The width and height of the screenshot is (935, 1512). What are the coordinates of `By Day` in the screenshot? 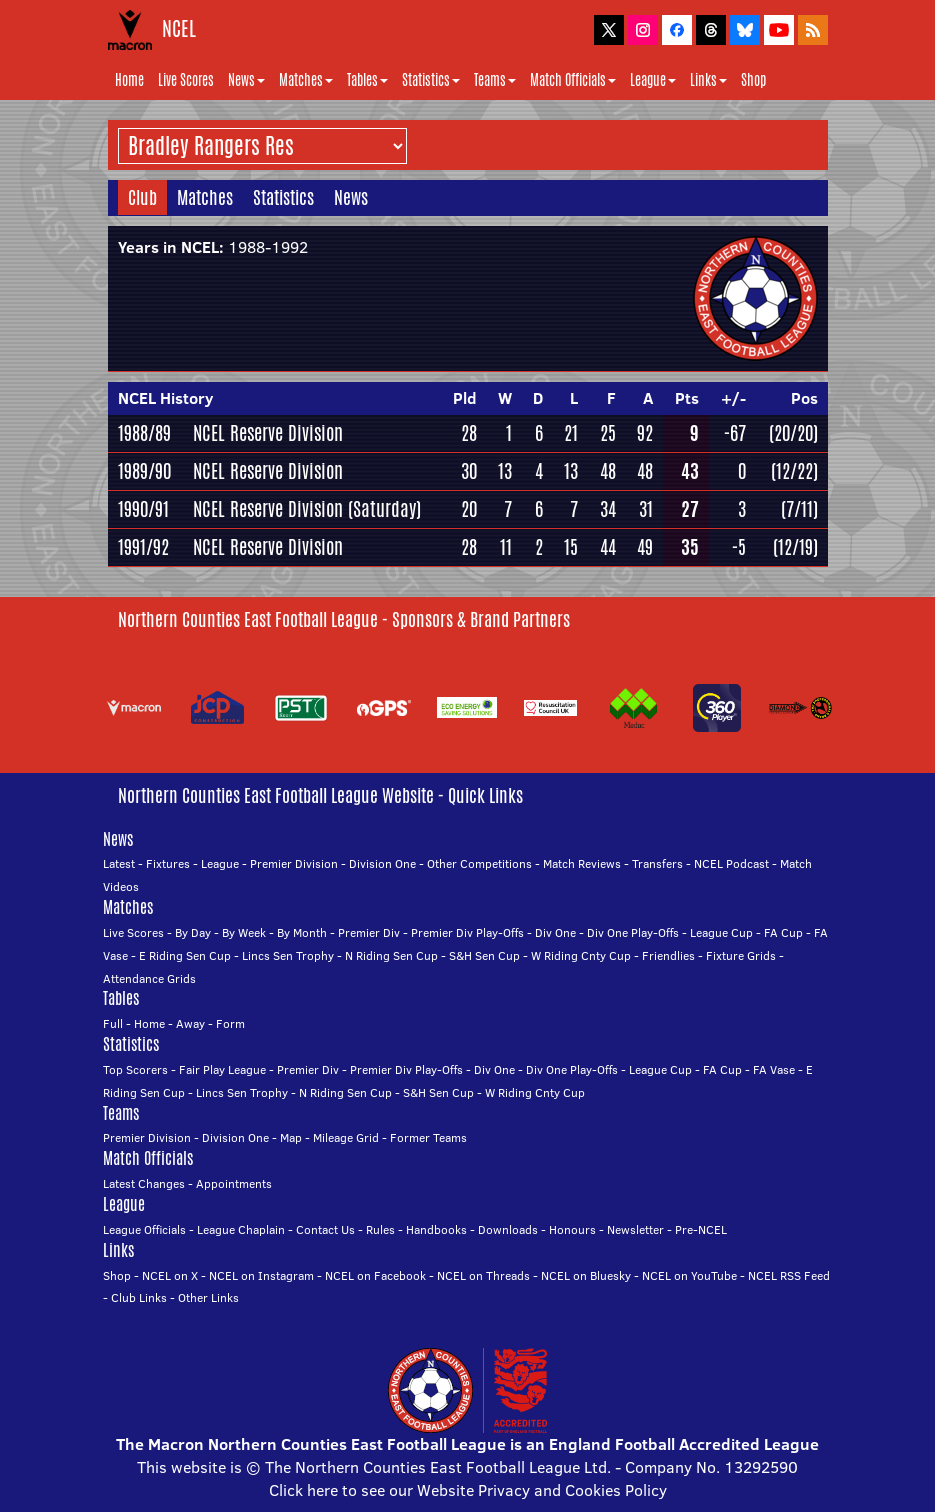 It's located at (193, 932).